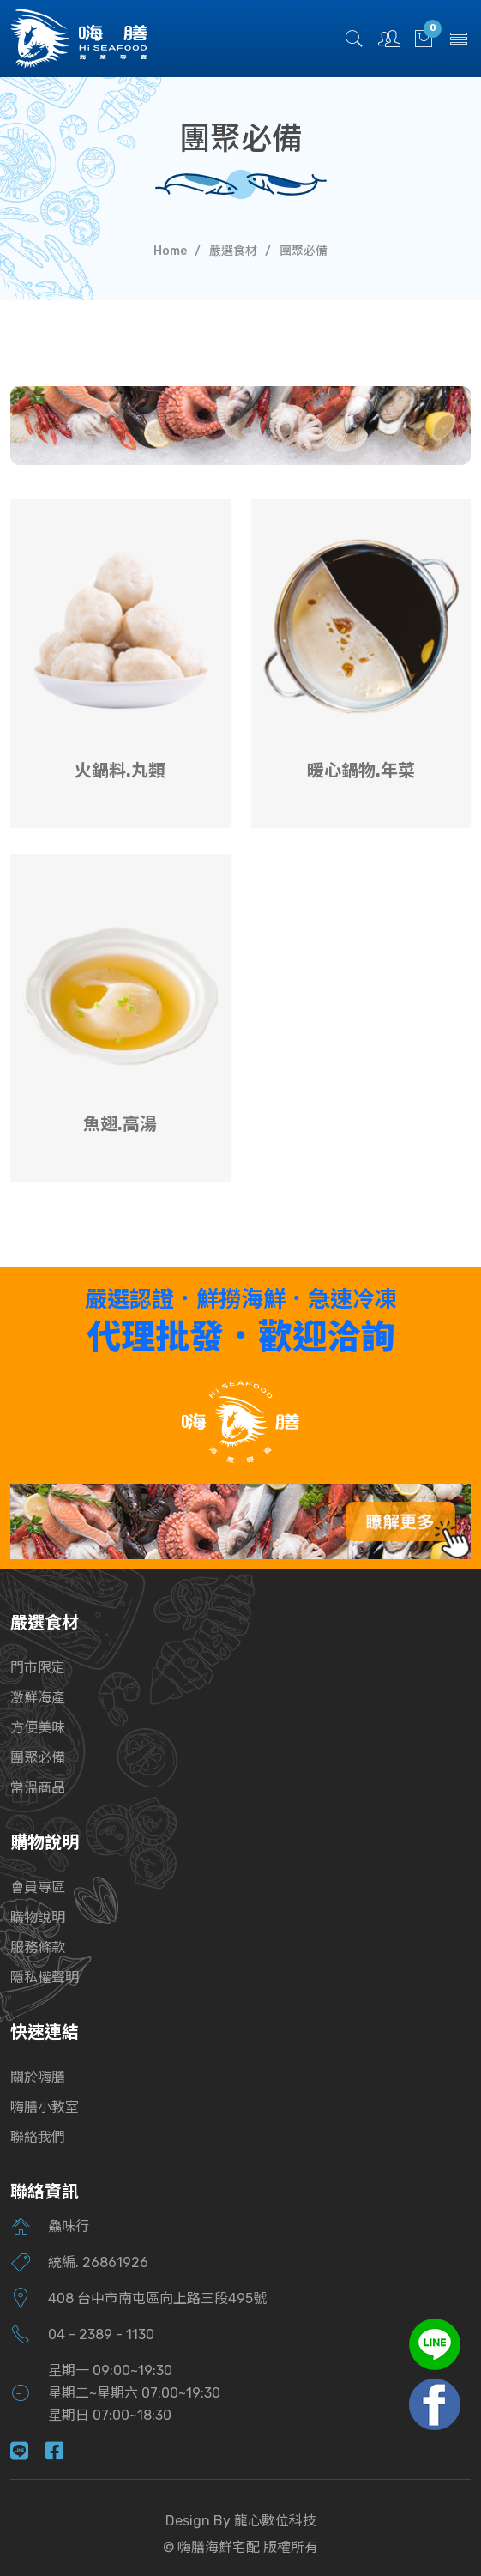  What do you see at coordinates (361, 770) in the screenshot?
I see `暖心鍋物.年菜` at bounding box center [361, 770].